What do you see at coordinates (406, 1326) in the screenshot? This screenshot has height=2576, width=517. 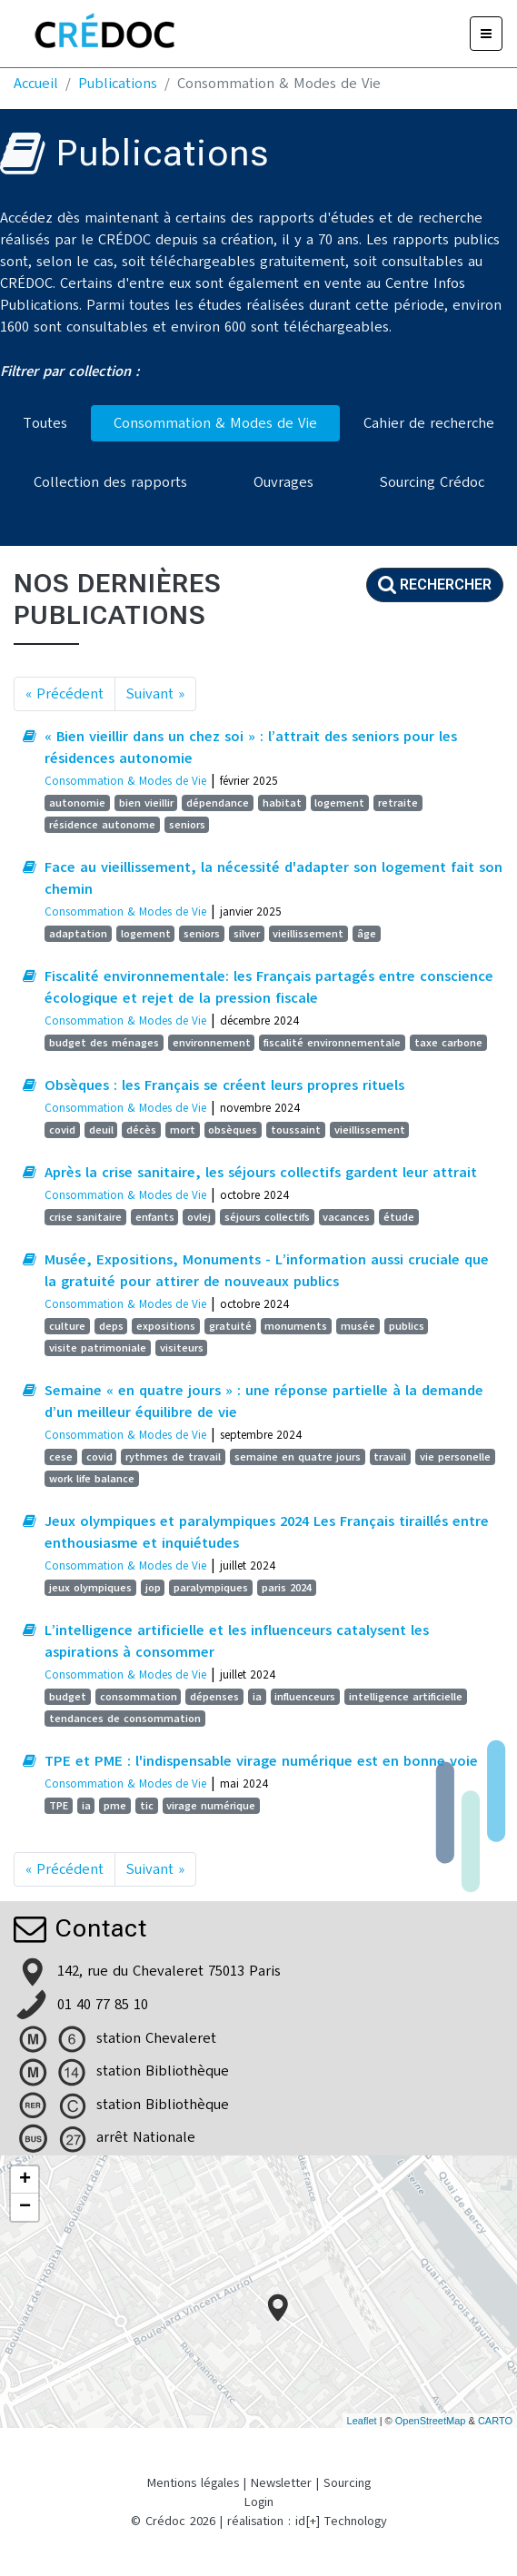 I see `publics` at bounding box center [406, 1326].